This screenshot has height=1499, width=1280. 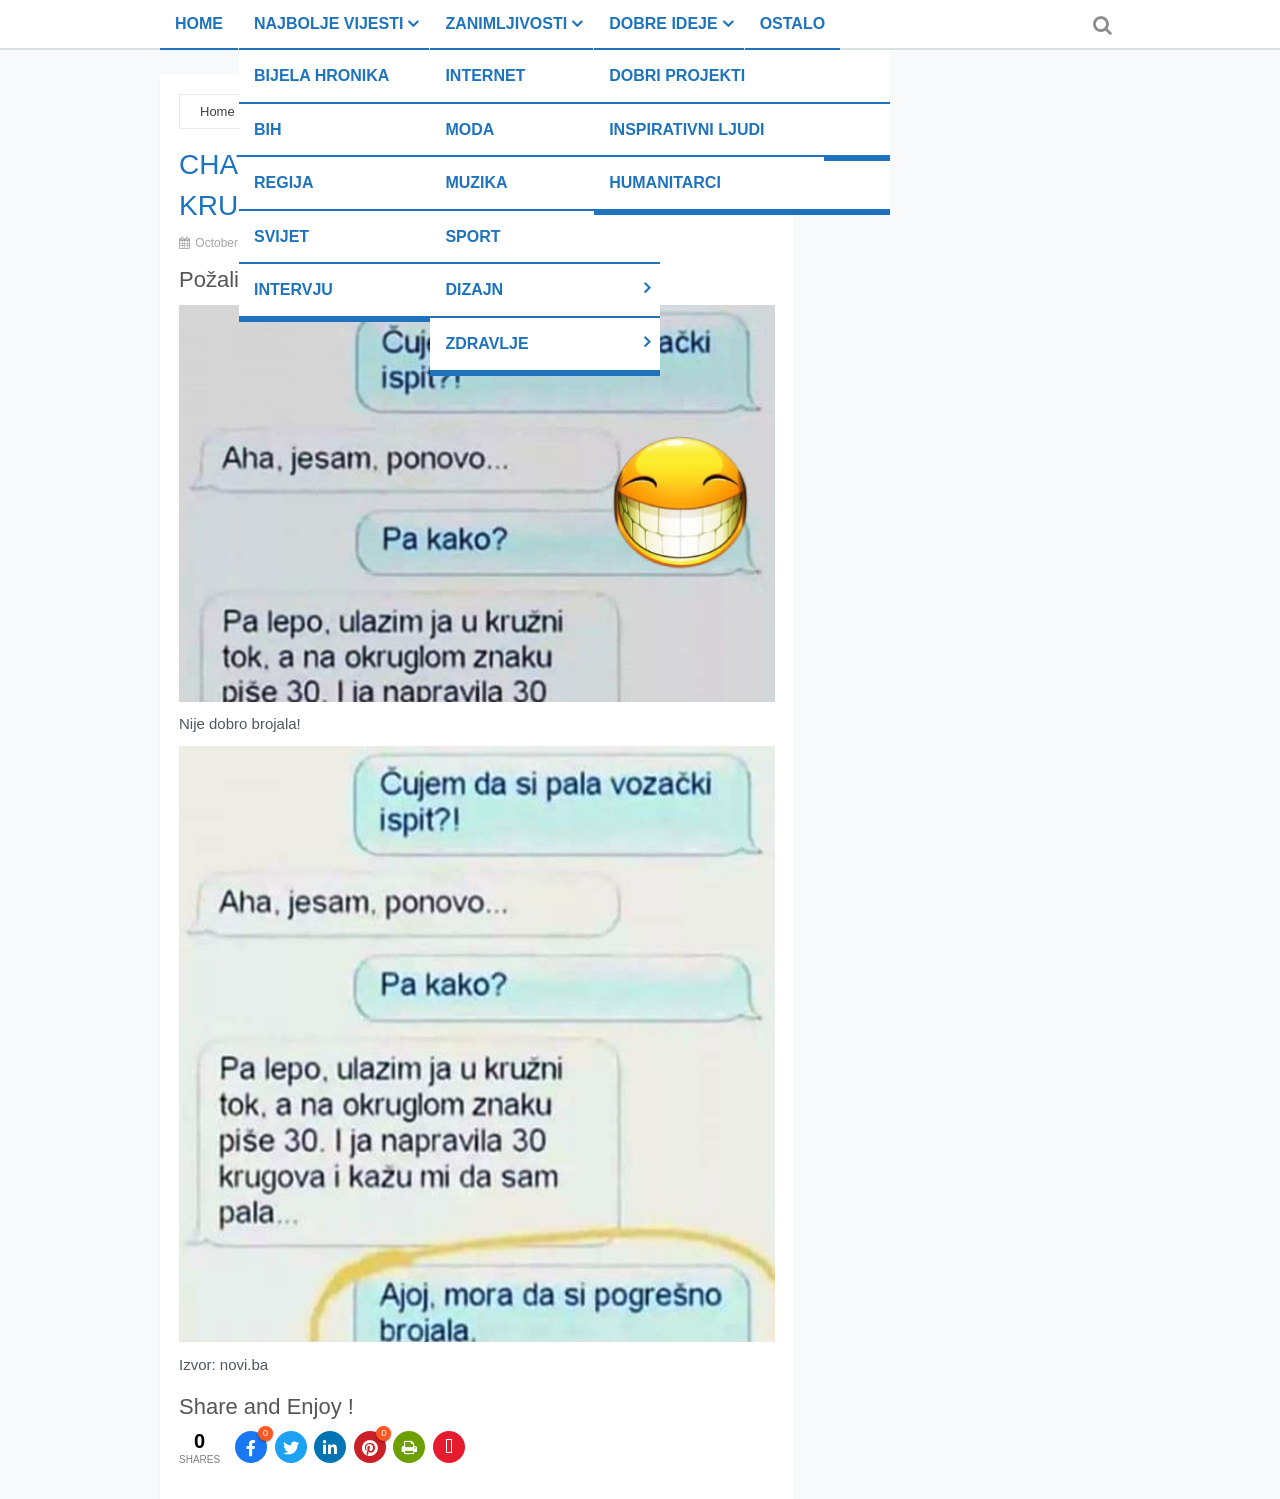 I want to click on Intervju, so click(x=293, y=289).